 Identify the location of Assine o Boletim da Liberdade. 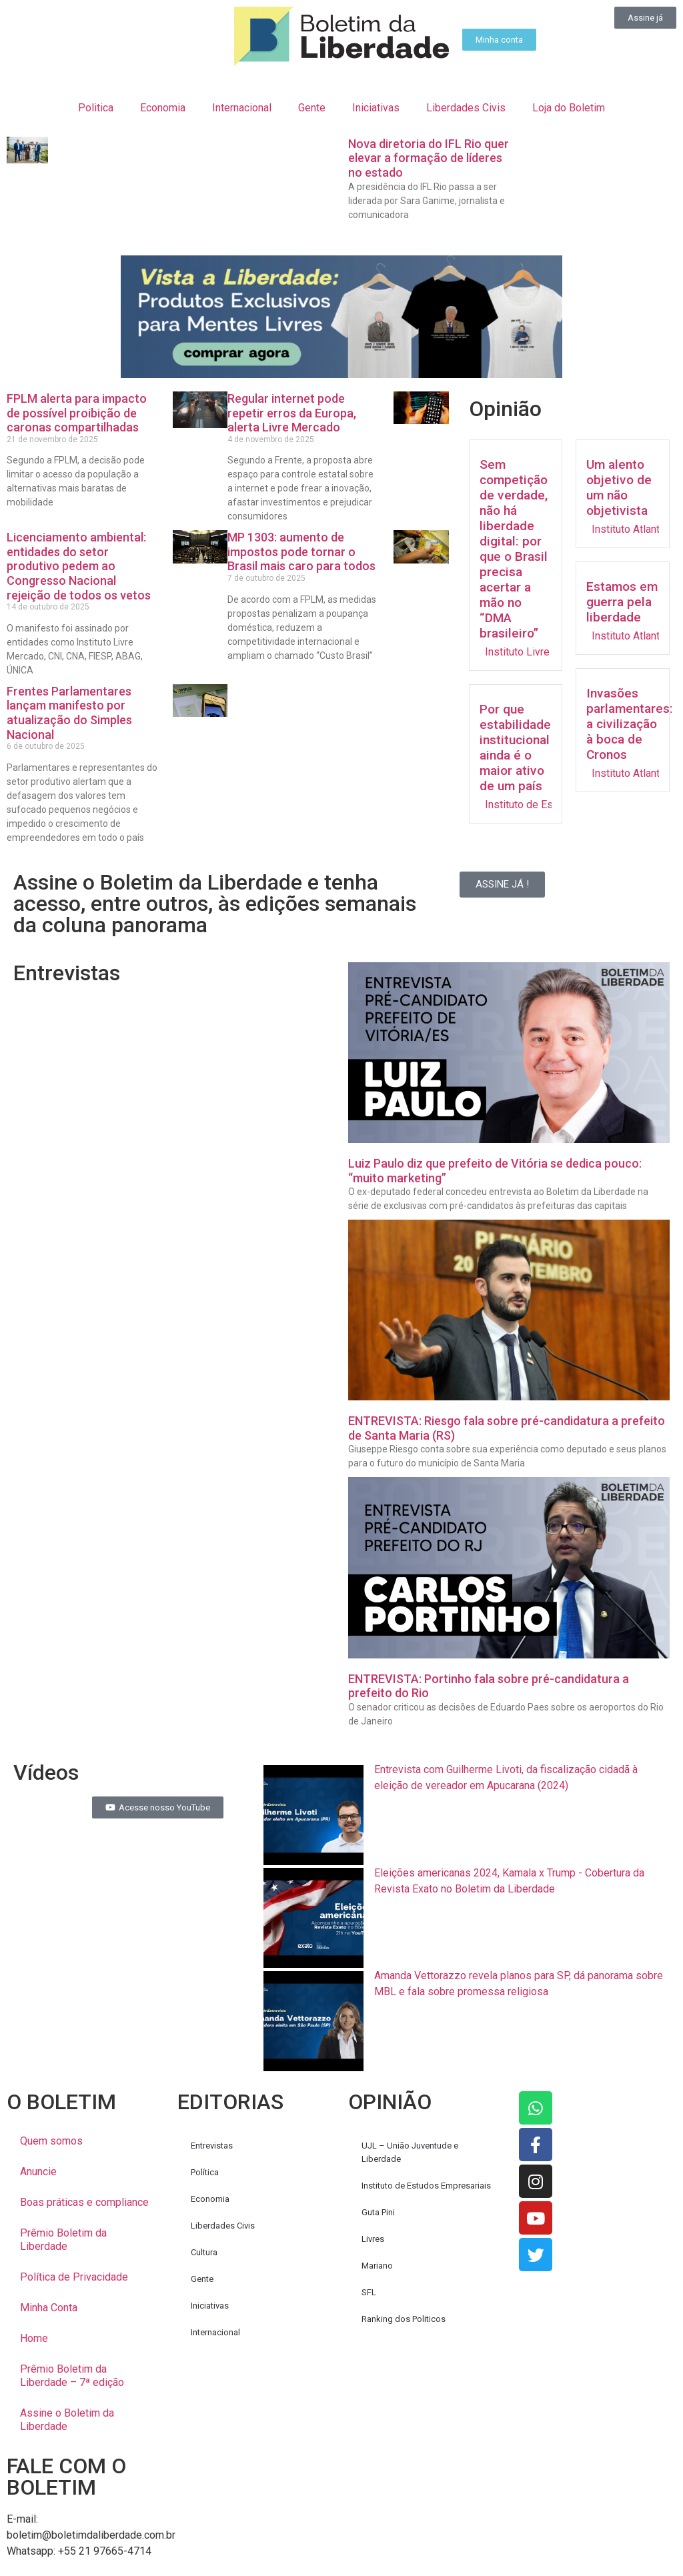
(67, 2420).